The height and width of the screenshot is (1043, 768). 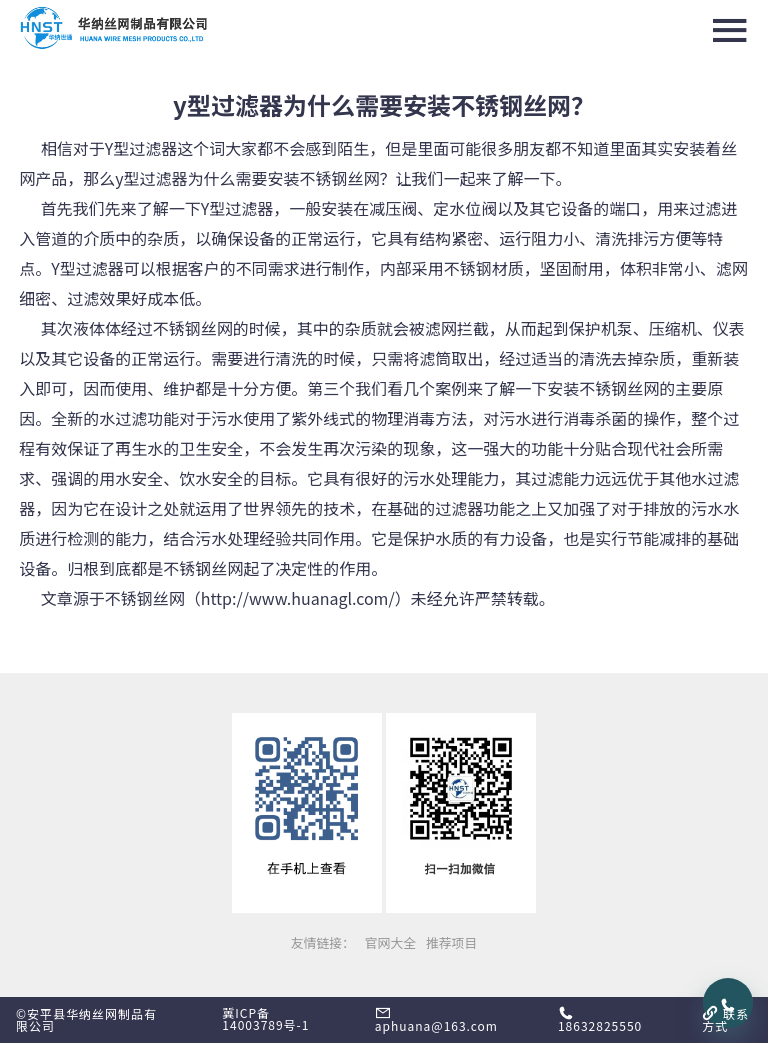 I want to click on 18632825550, so click(x=600, y=1019).